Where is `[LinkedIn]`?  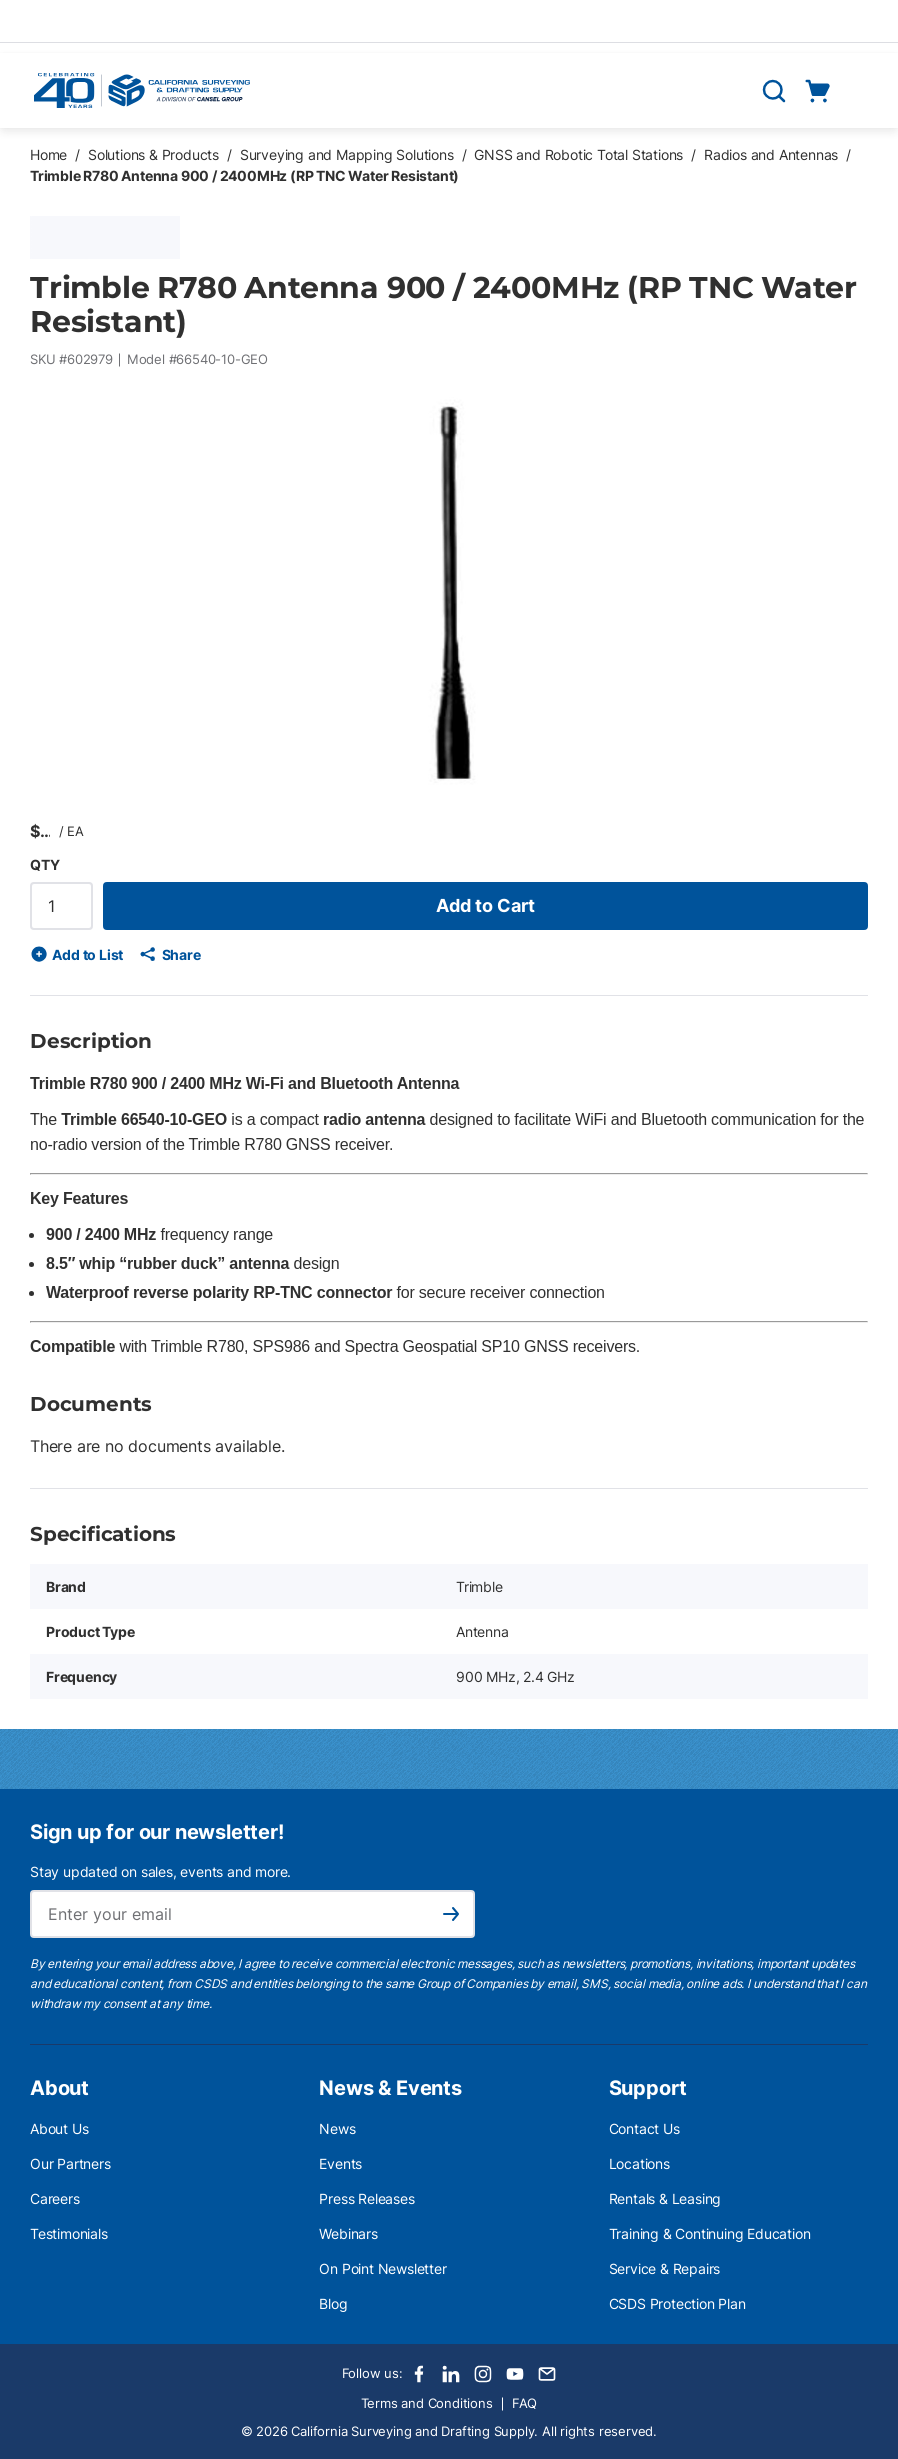 [LinkedIn] is located at coordinates (451, 2374).